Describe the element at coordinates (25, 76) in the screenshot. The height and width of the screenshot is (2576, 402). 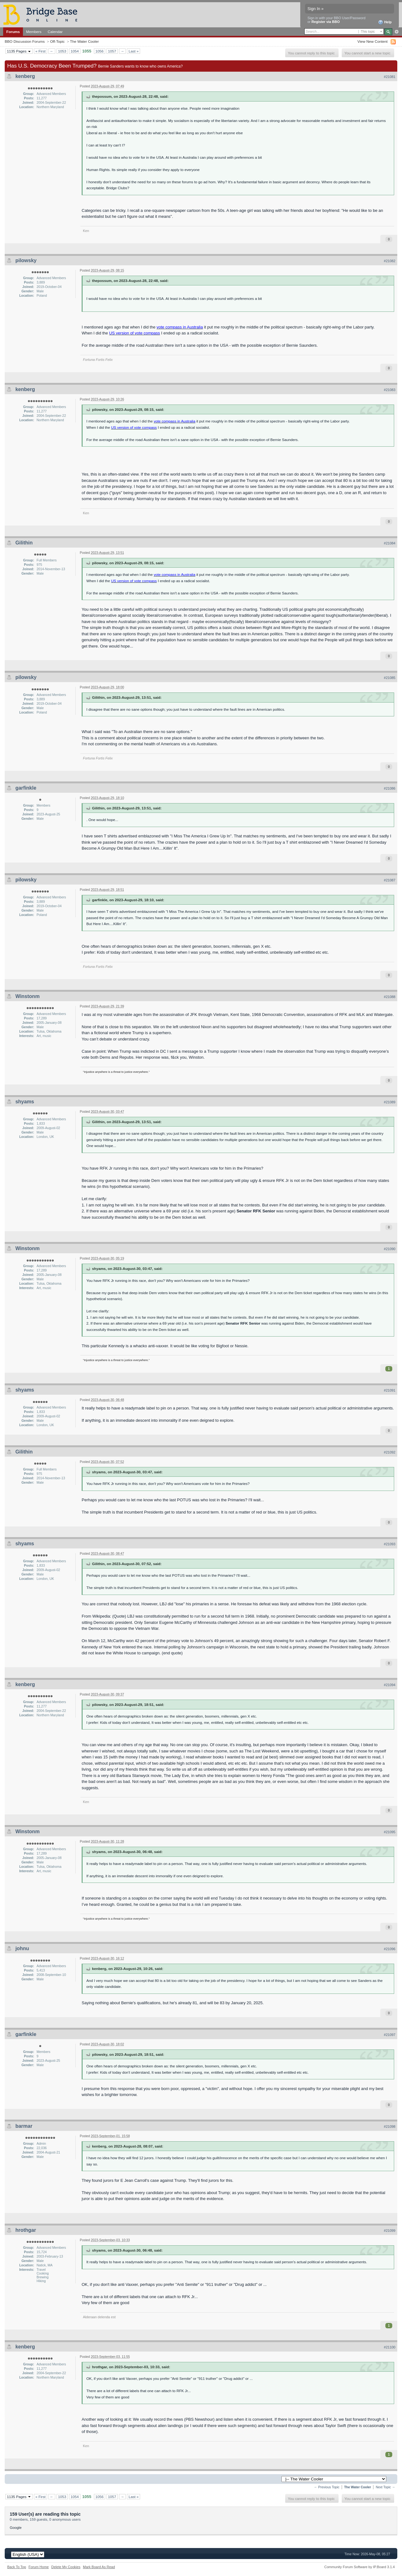
I see `kenberg` at that location.